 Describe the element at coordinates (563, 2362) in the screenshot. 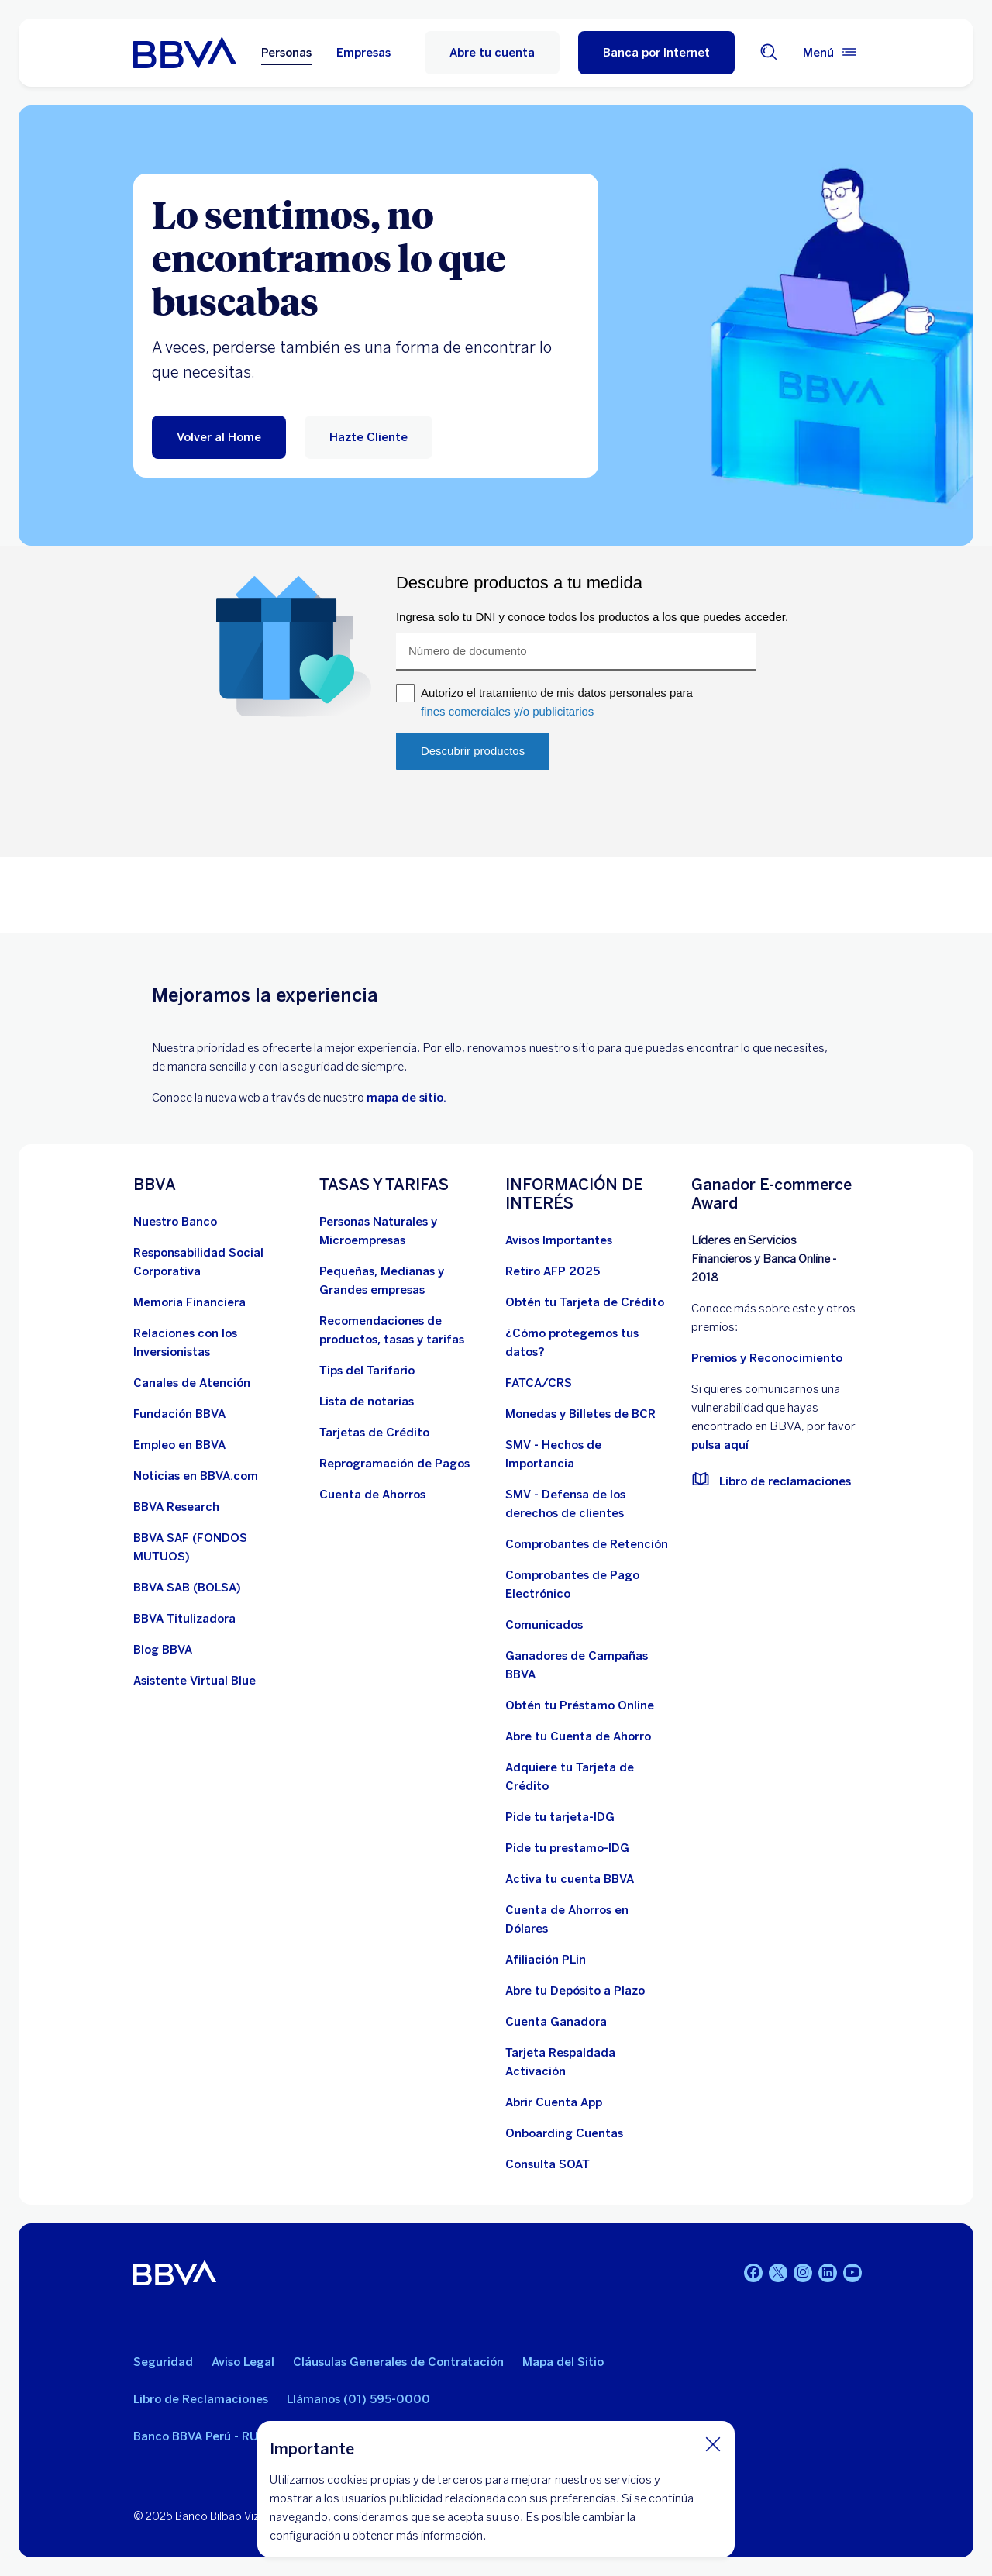

I see `Mapa del Sitio` at that location.